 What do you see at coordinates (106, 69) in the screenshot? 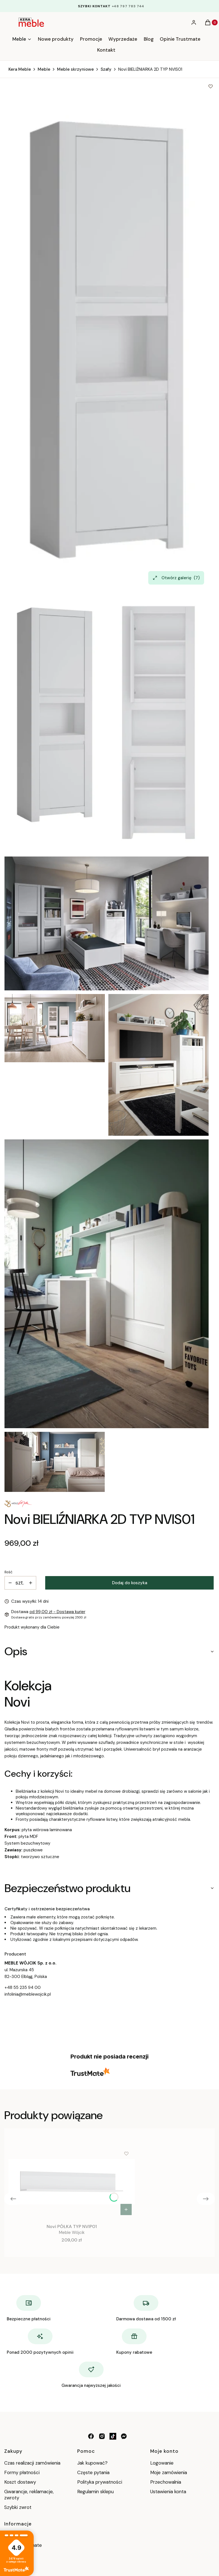
I see `Szafy` at bounding box center [106, 69].